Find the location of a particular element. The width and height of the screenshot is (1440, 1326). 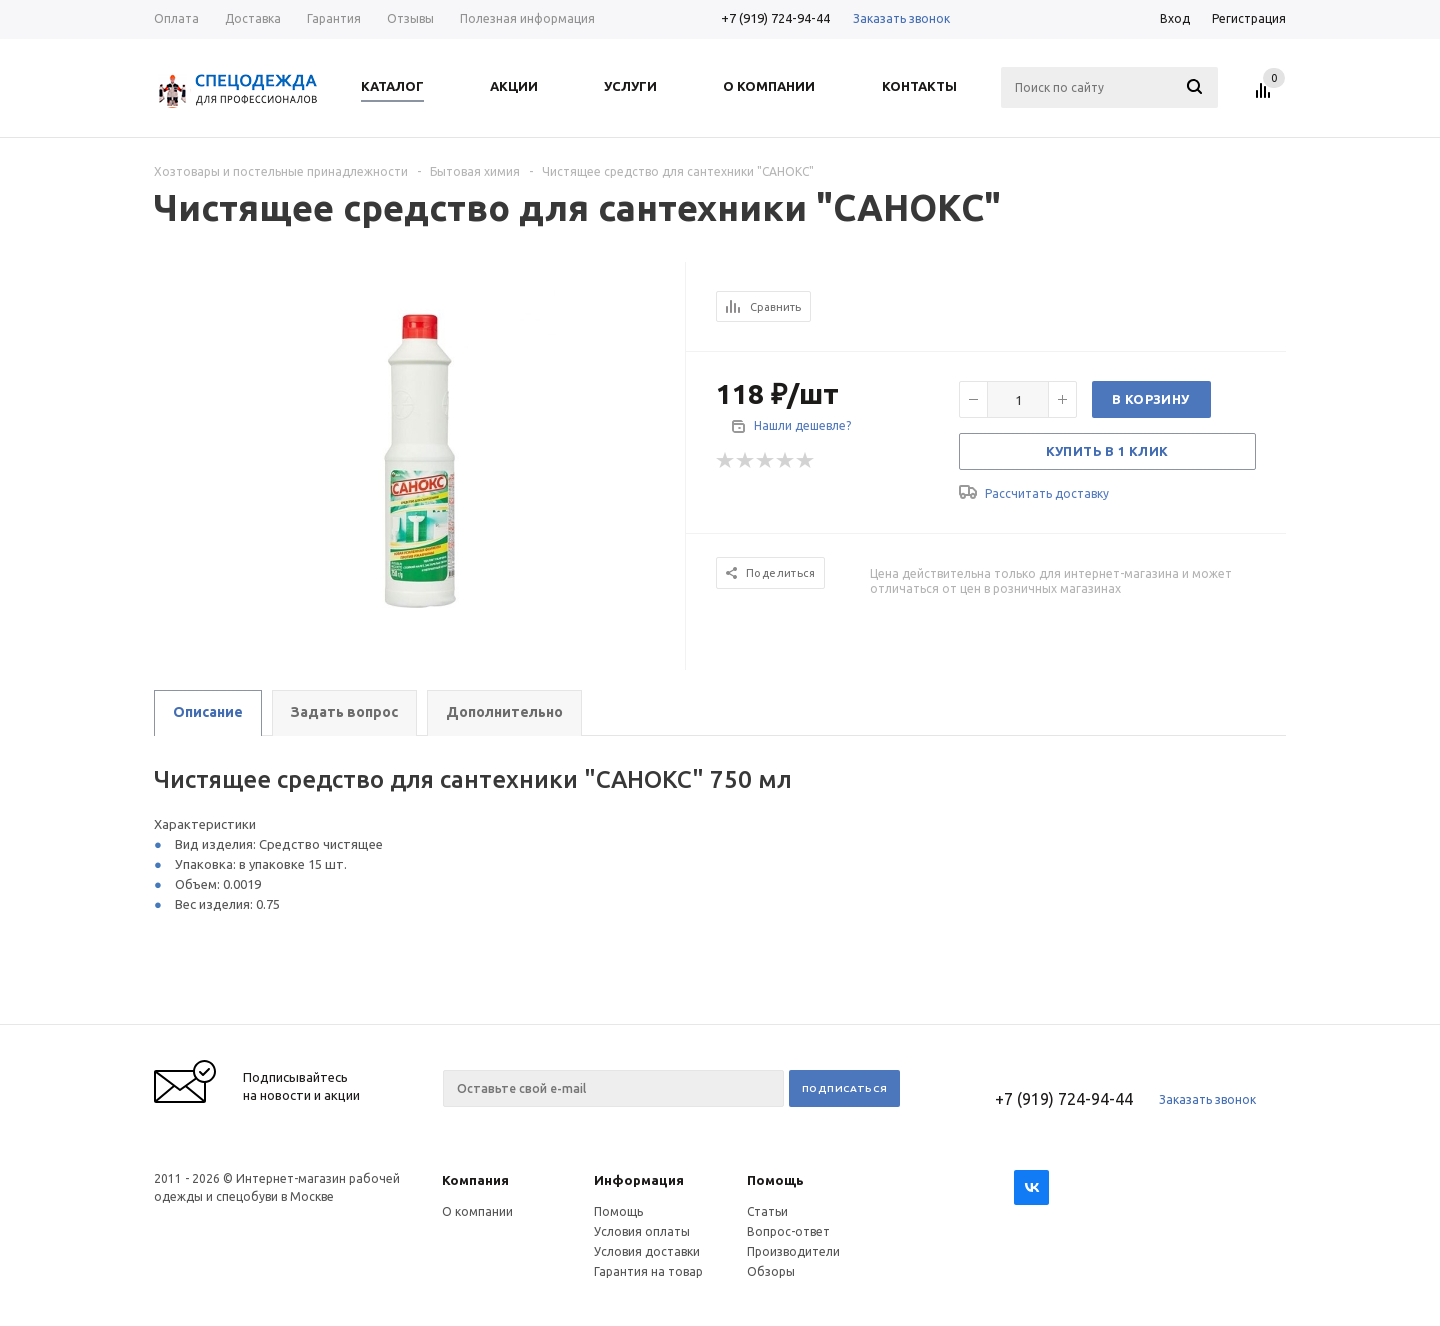

Статьи is located at coordinates (767, 1211).